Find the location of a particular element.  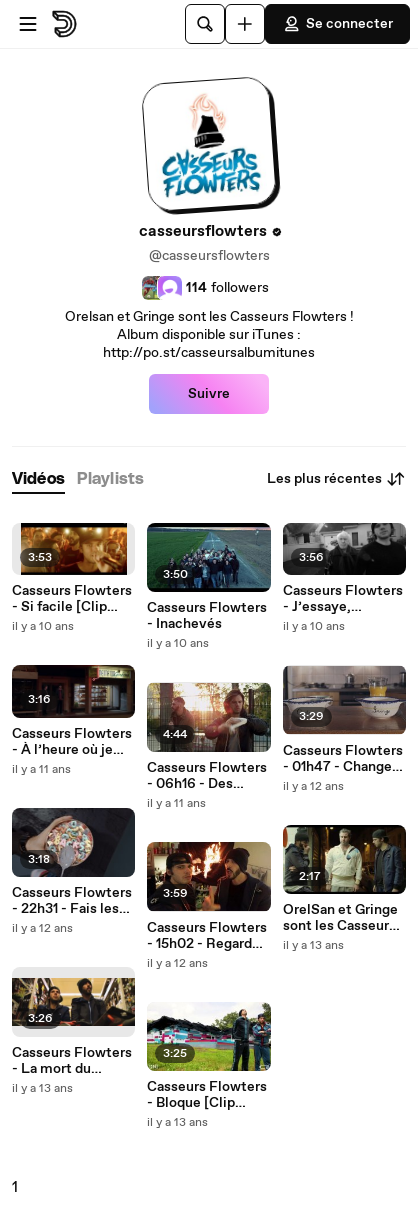

Casseurs Flowters - 01h47 - Change de pote is located at coordinates (343, 759).